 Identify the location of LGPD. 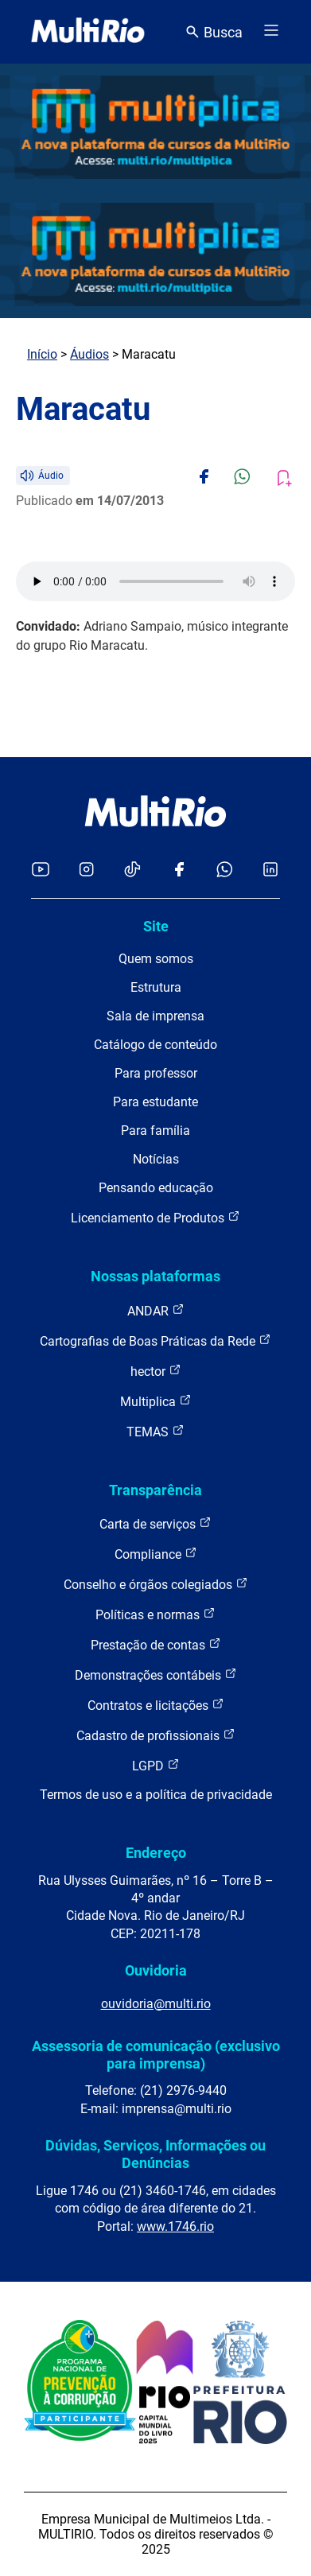
(156, 1765).